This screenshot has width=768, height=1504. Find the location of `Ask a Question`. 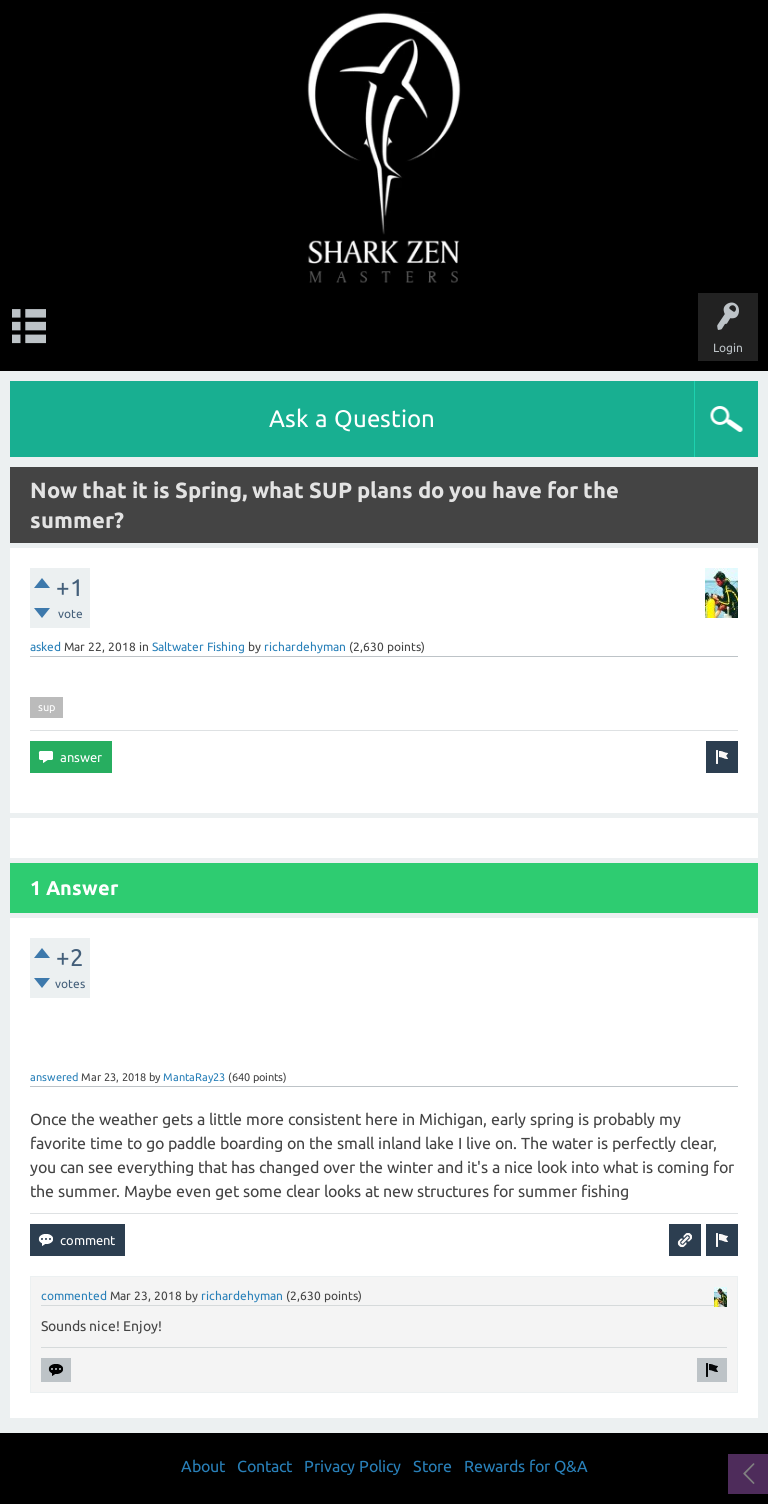

Ask a Question is located at coordinates (352, 418).